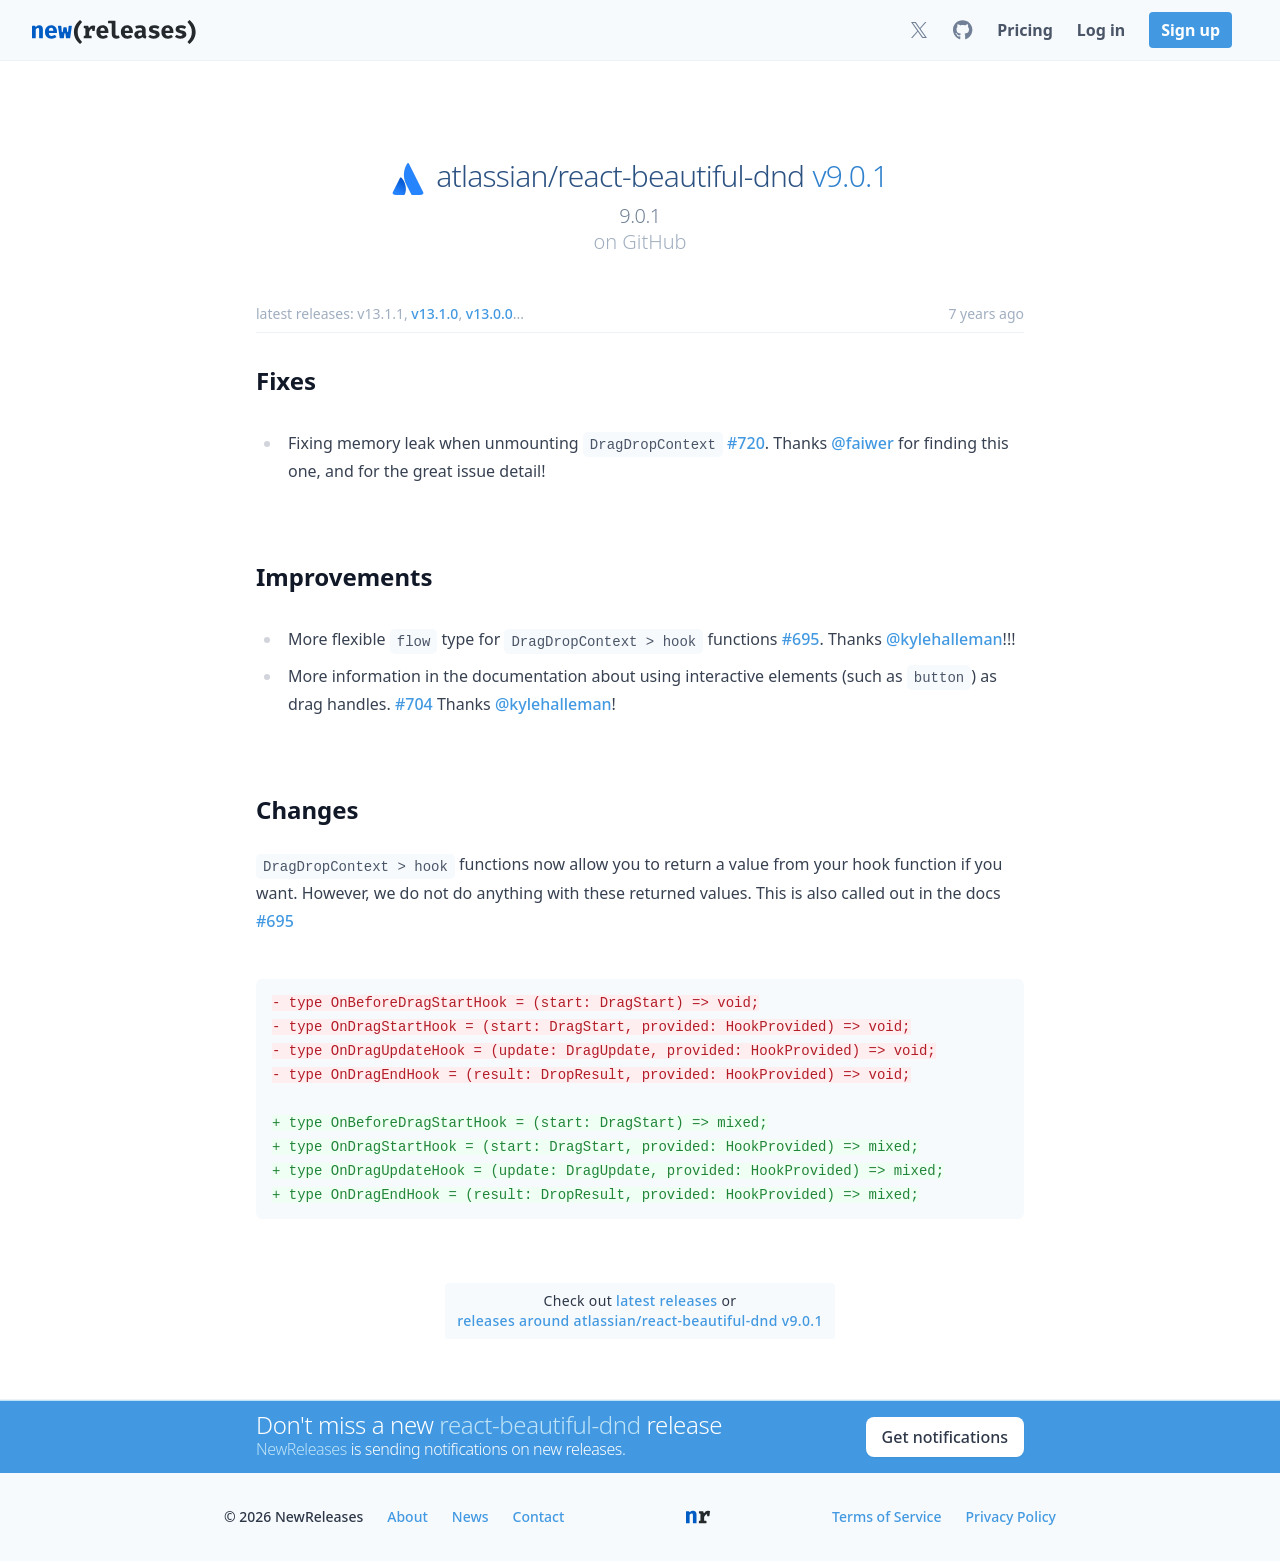 The image size is (1280, 1561). Describe the element at coordinates (654, 241) in the screenshot. I see `GitHub` at that location.